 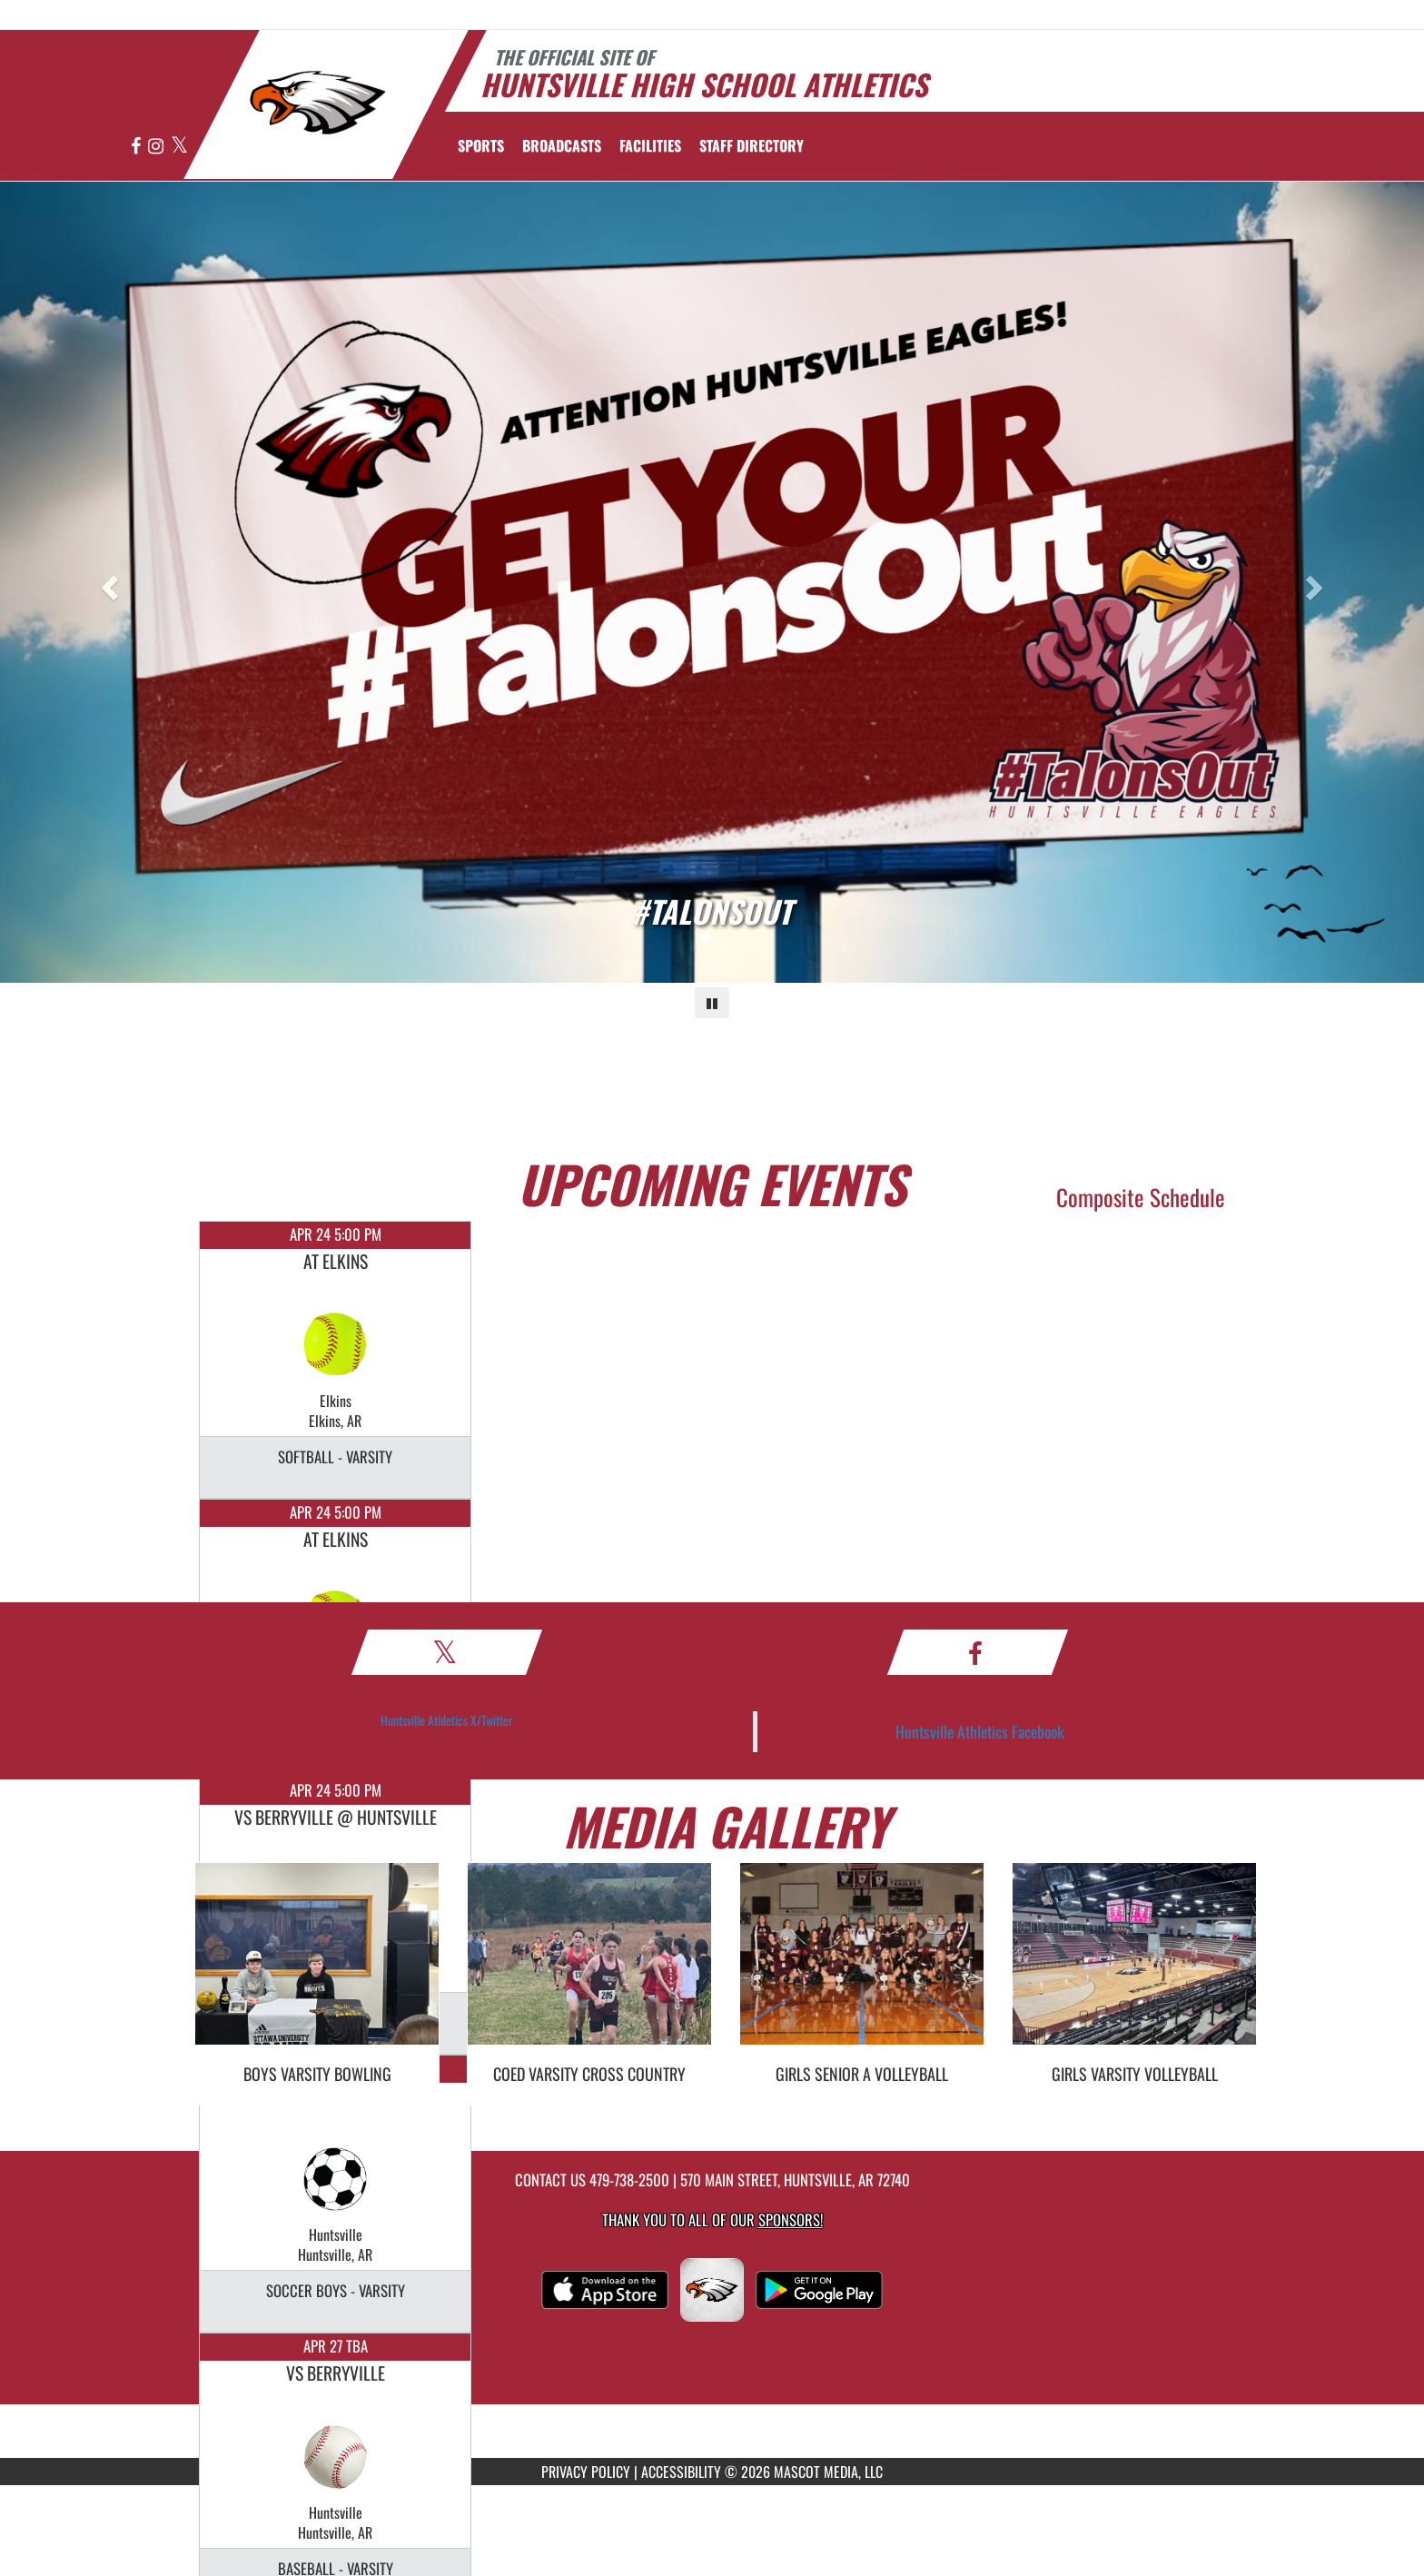 I want to click on [go to Girls SENIOR A Volleyball photo gallery], so click(x=862, y=1967).